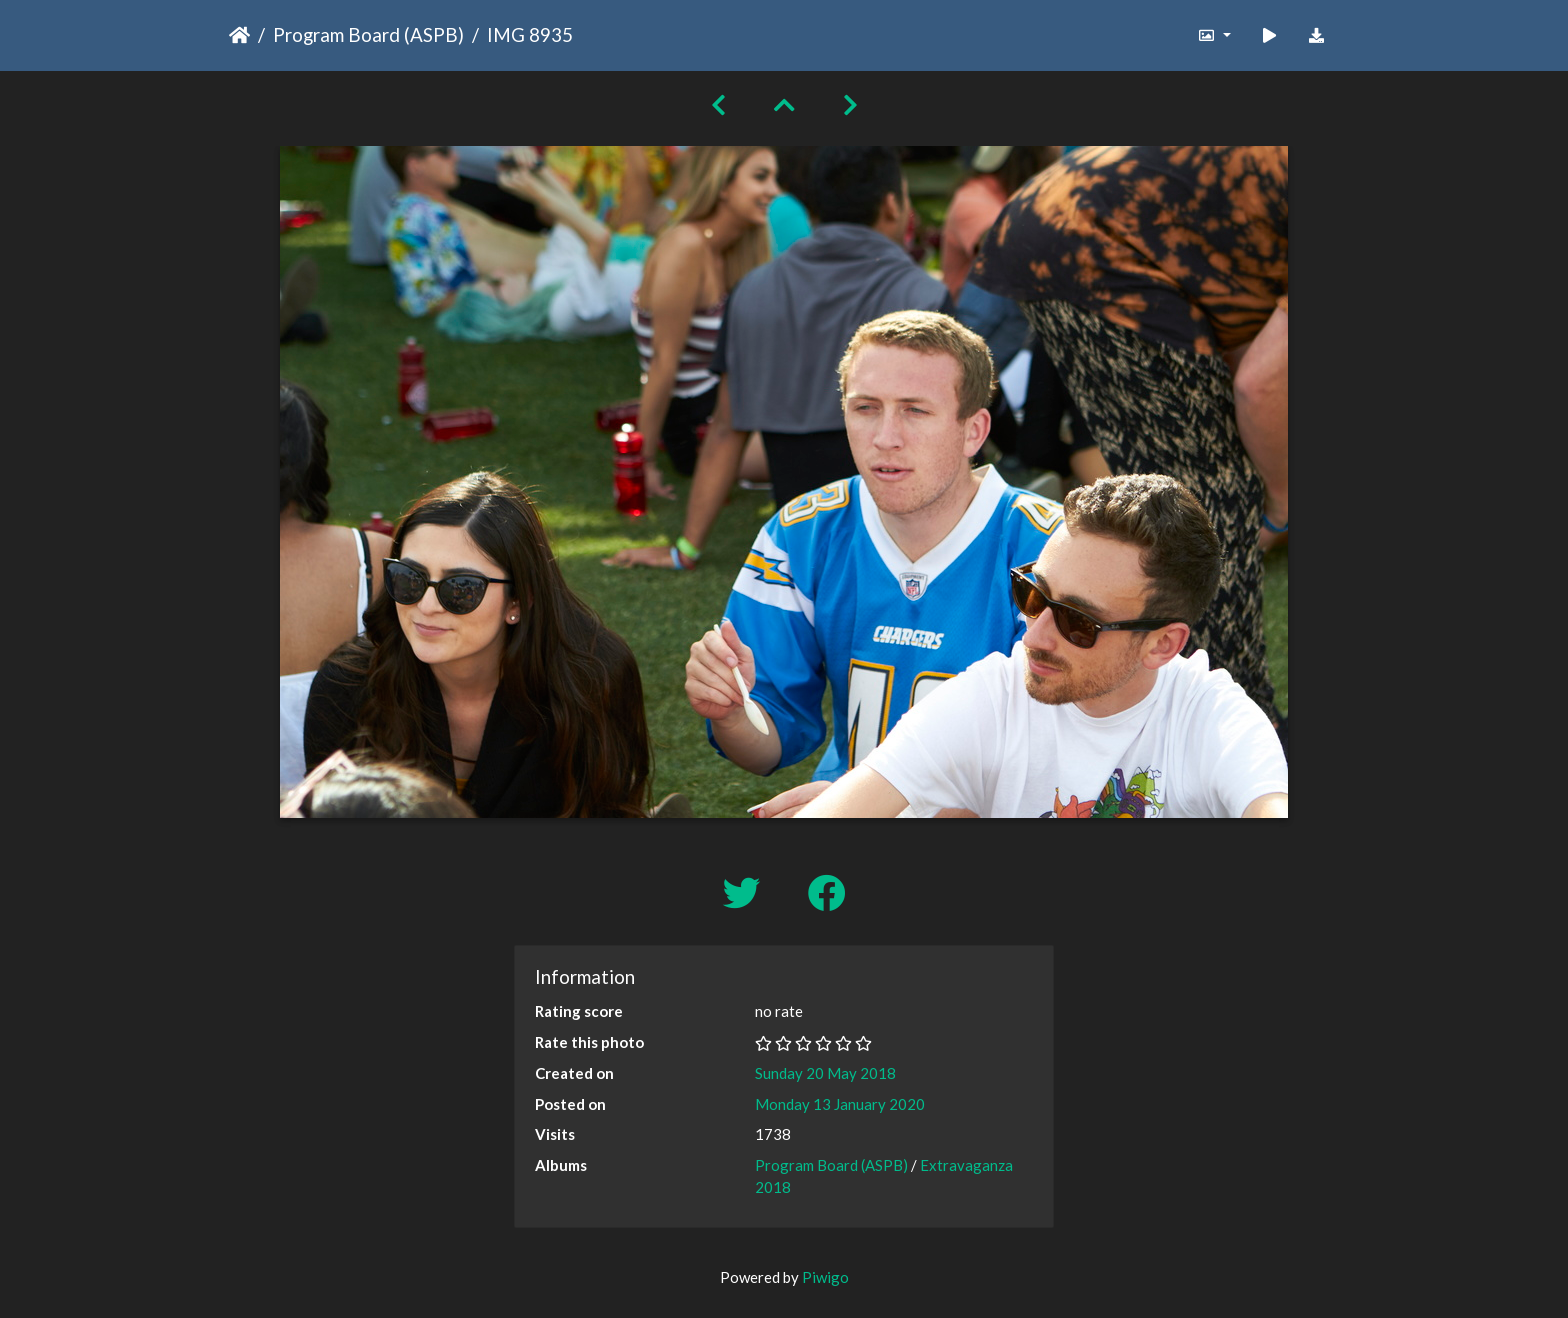 The height and width of the screenshot is (1318, 1568). I want to click on Sunday 20 May 2018, so click(825, 1073).